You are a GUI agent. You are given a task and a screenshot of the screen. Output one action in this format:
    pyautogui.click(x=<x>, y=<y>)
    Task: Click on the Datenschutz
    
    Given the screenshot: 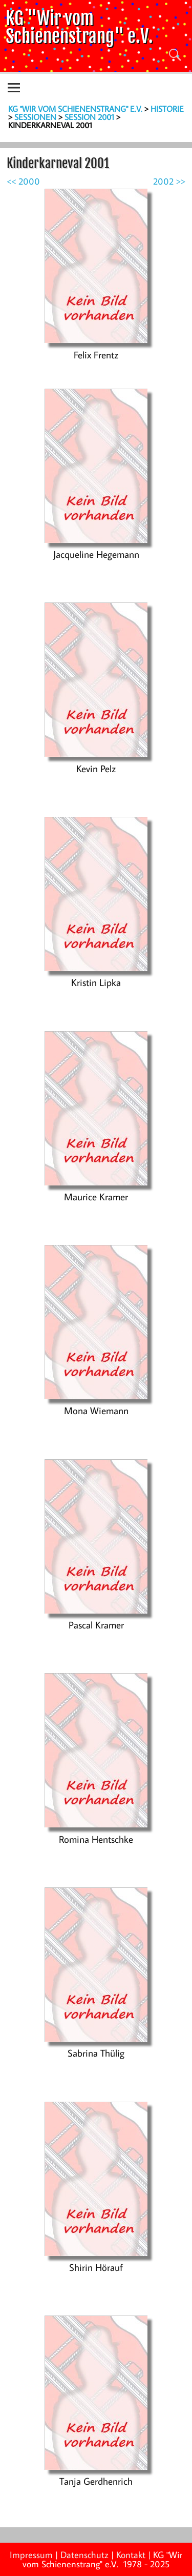 What is the action you would take?
    pyautogui.click(x=84, y=2555)
    